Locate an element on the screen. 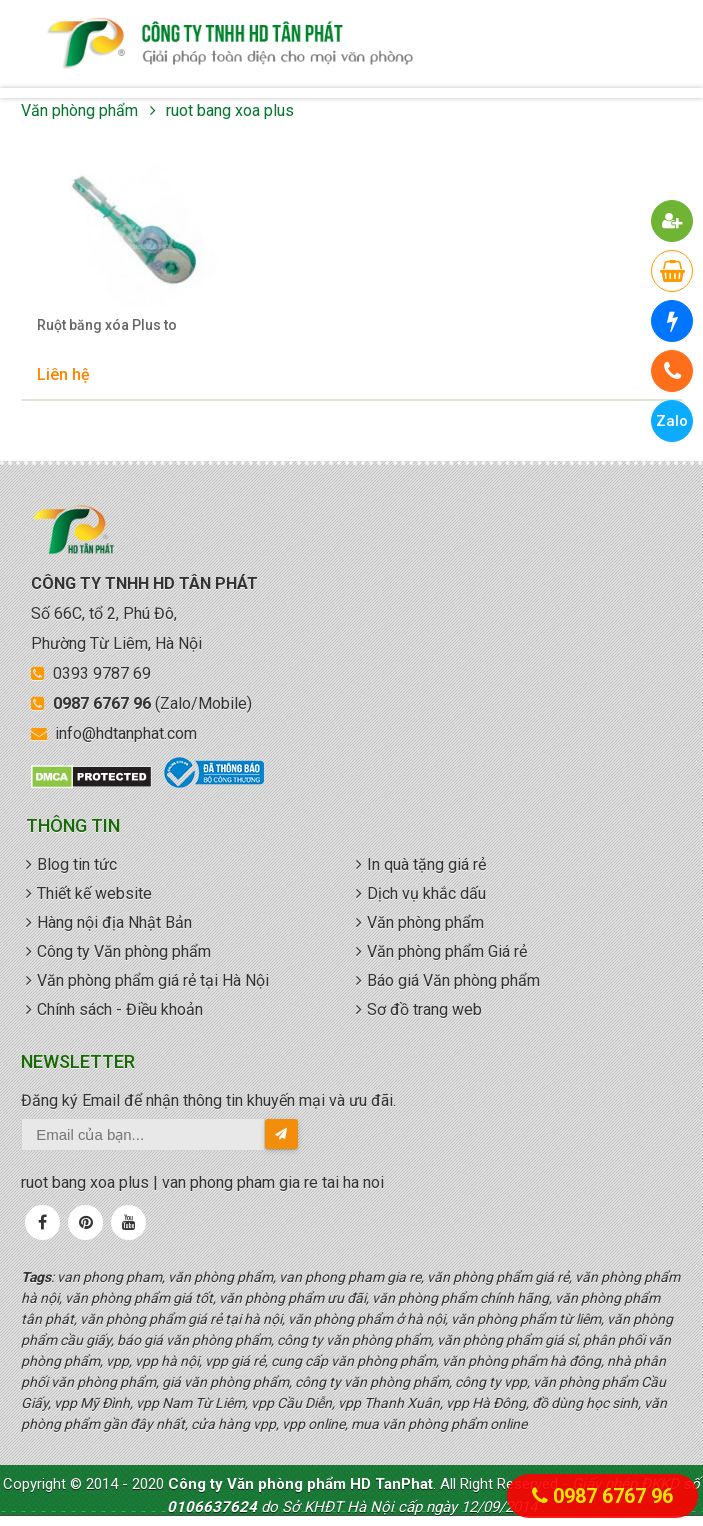  văn phòng phẩm giá rẻ is located at coordinates (230, 44).